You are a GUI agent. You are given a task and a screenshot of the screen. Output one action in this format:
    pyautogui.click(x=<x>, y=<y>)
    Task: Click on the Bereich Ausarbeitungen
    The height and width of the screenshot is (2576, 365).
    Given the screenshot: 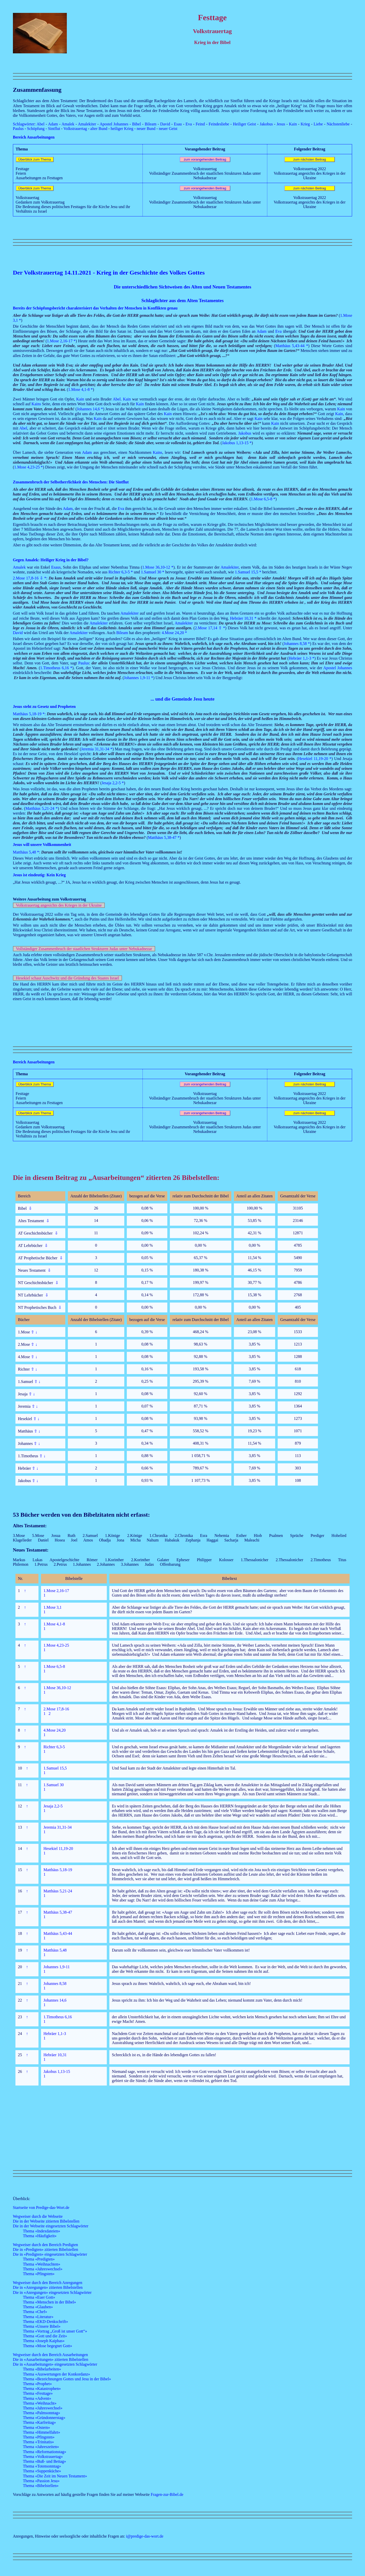 What is the action you would take?
    pyautogui.click(x=34, y=137)
    